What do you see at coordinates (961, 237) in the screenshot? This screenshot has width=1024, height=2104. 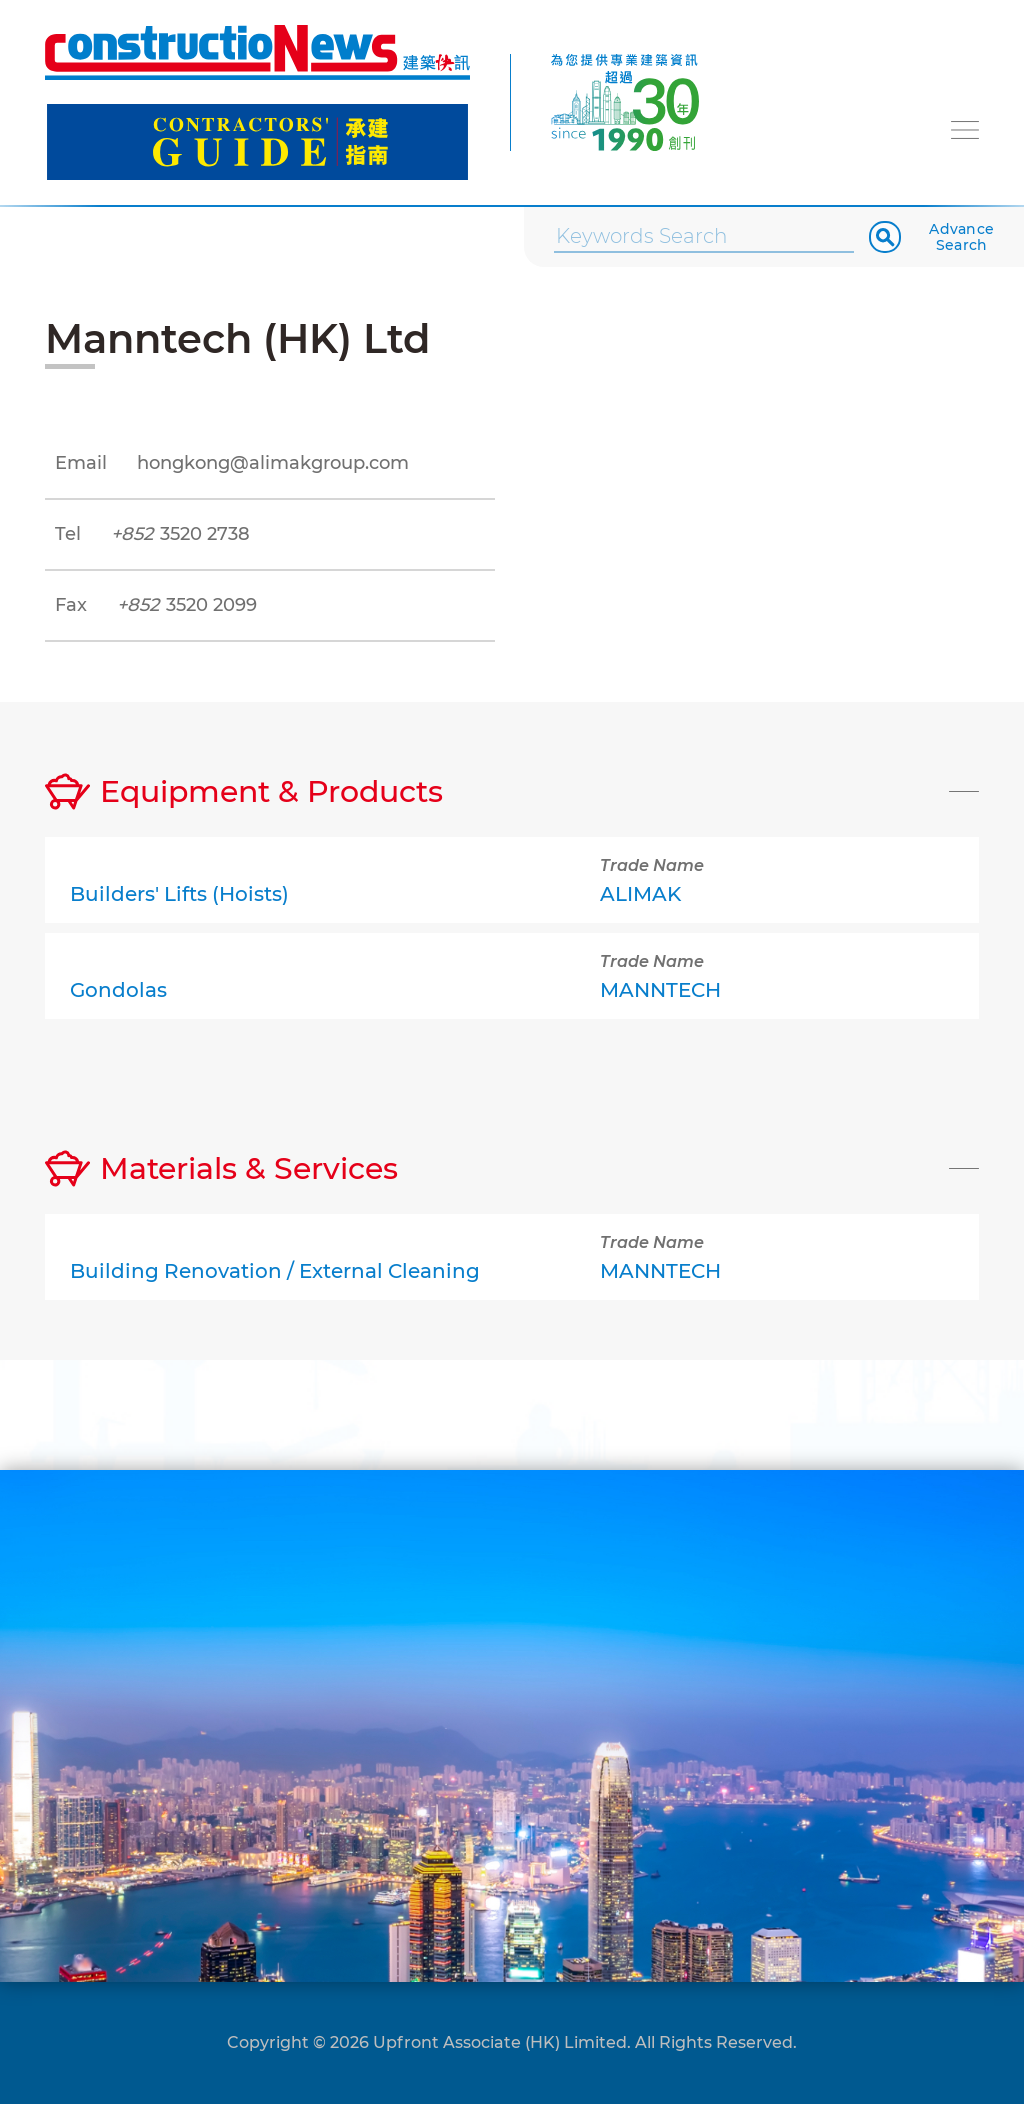 I see `Advance Search` at bounding box center [961, 237].